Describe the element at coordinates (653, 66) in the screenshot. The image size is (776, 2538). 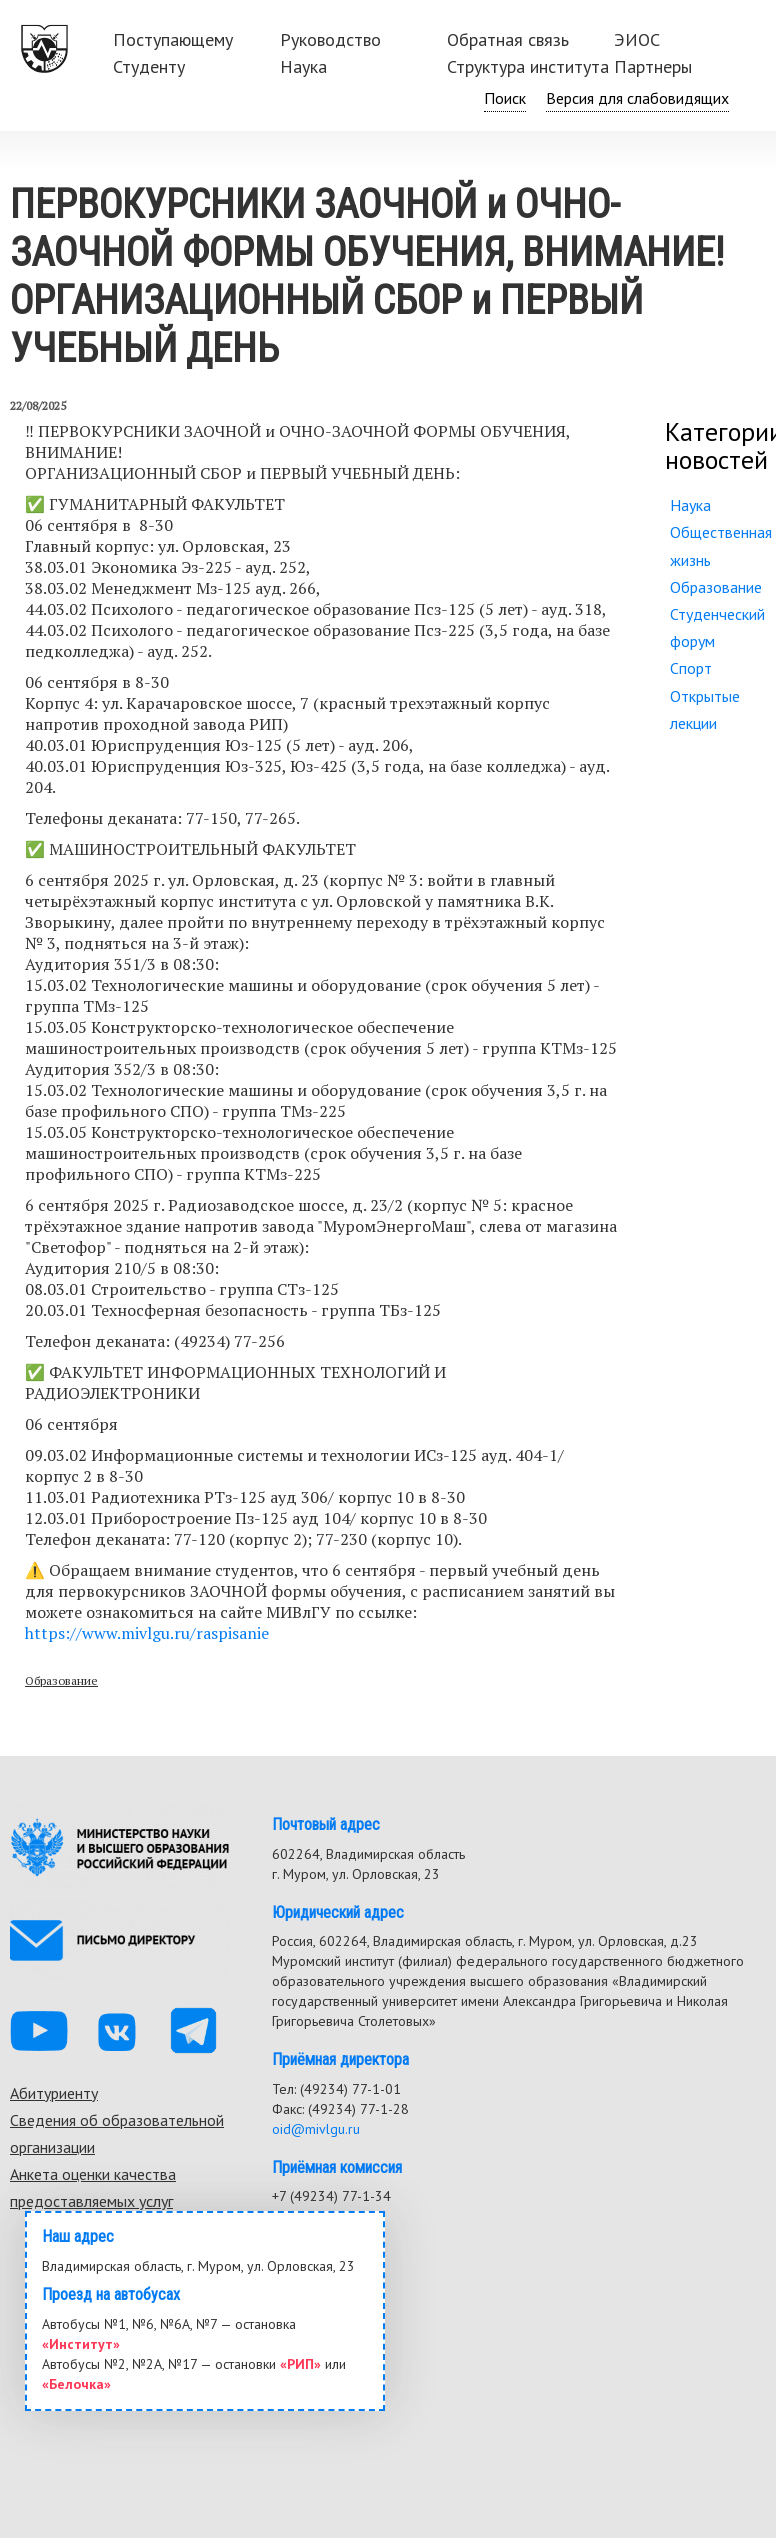
I see `Партнеры` at that location.